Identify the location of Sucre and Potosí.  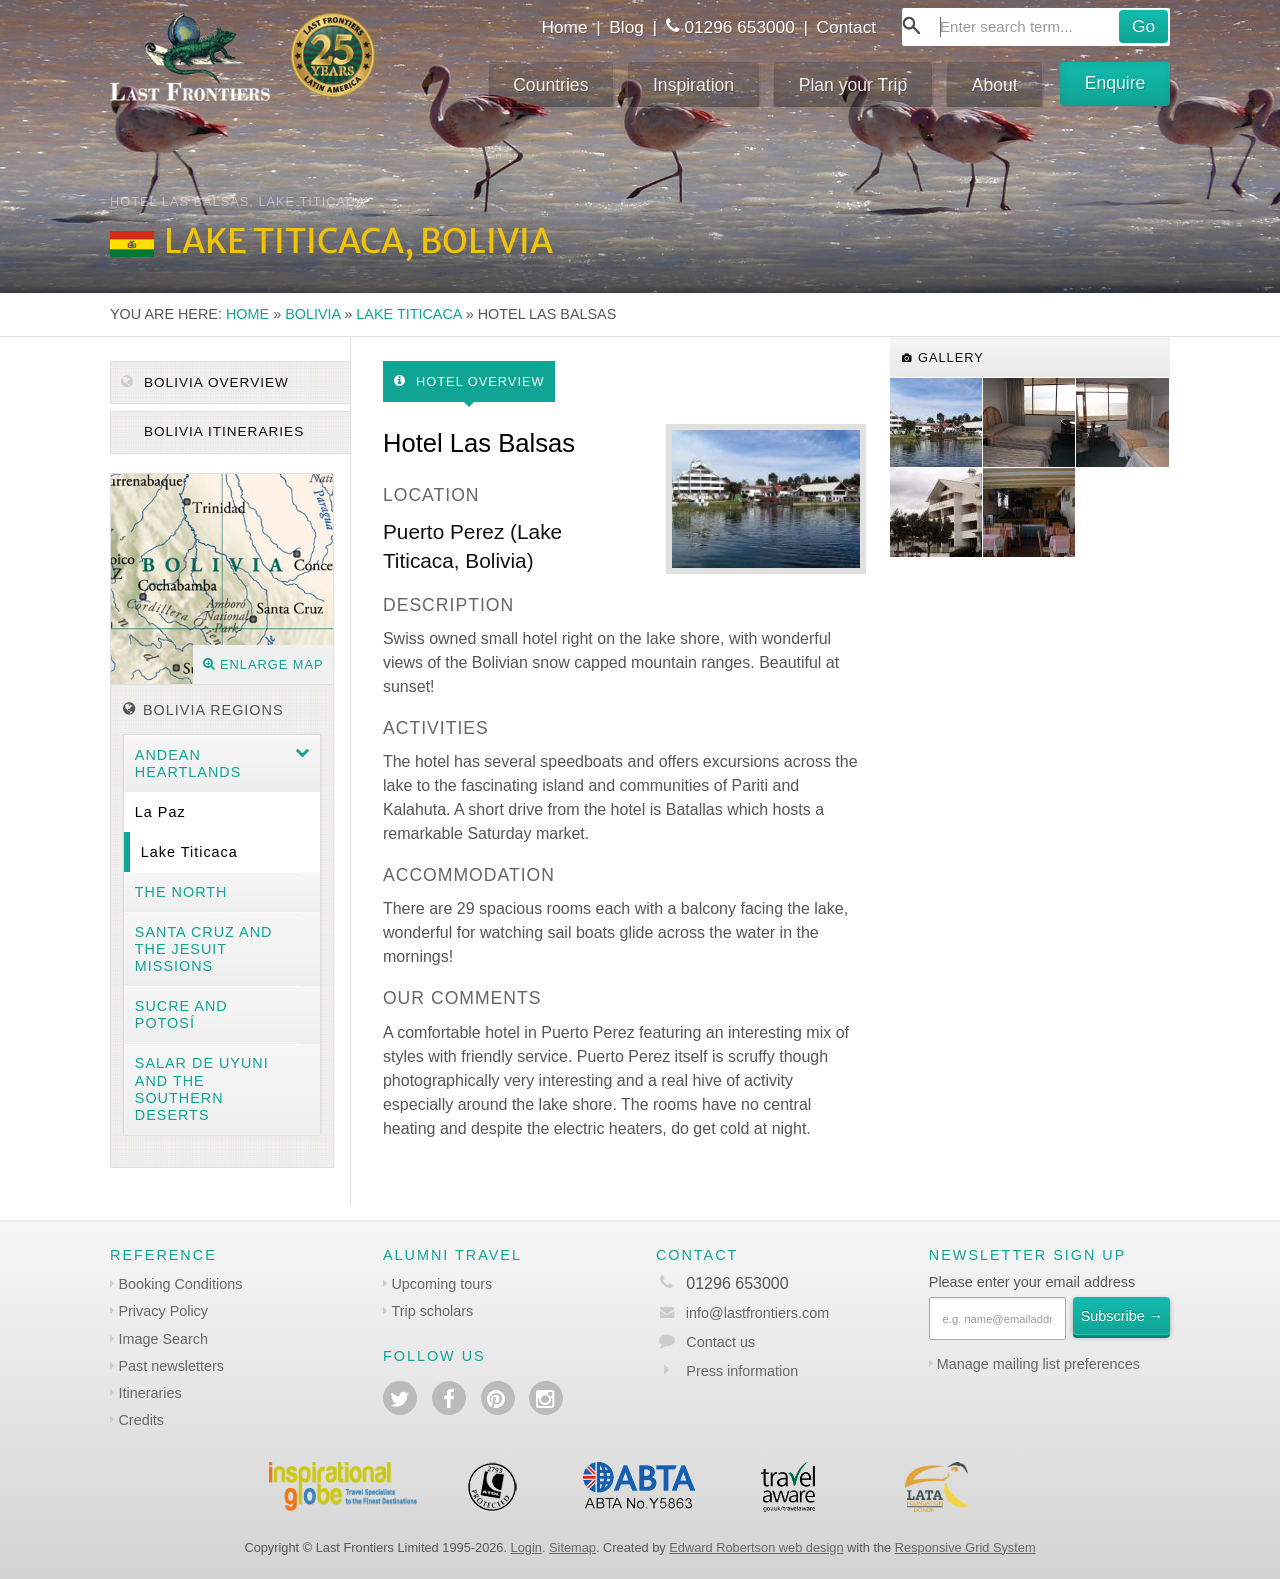
(181, 1014).